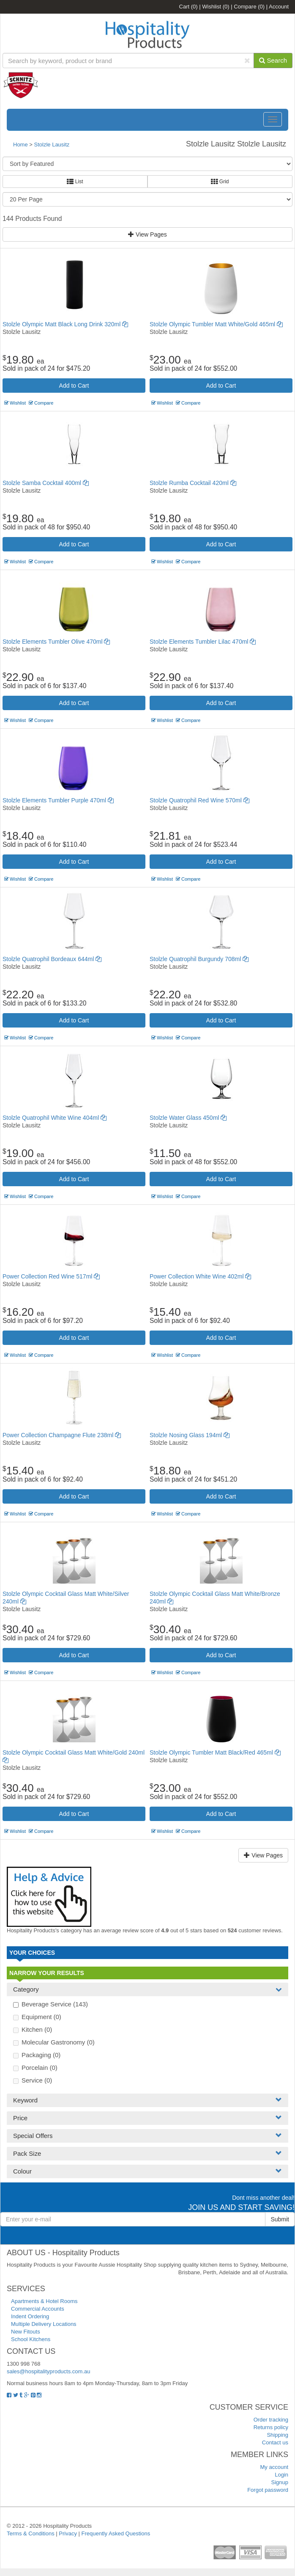  Describe the element at coordinates (215, 1752) in the screenshot. I see `Stolzle Olympic Tumbler Matt Black/Red 465ml` at that location.